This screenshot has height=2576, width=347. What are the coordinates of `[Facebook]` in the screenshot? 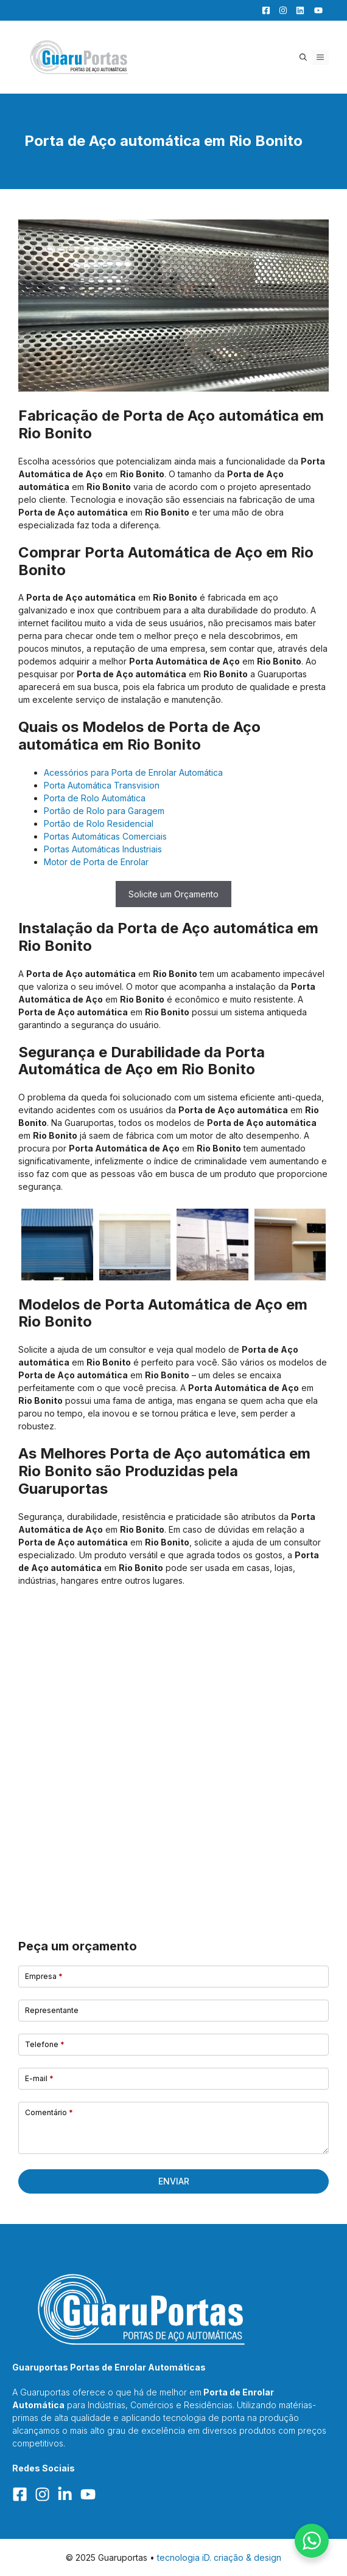 It's located at (263, 10).